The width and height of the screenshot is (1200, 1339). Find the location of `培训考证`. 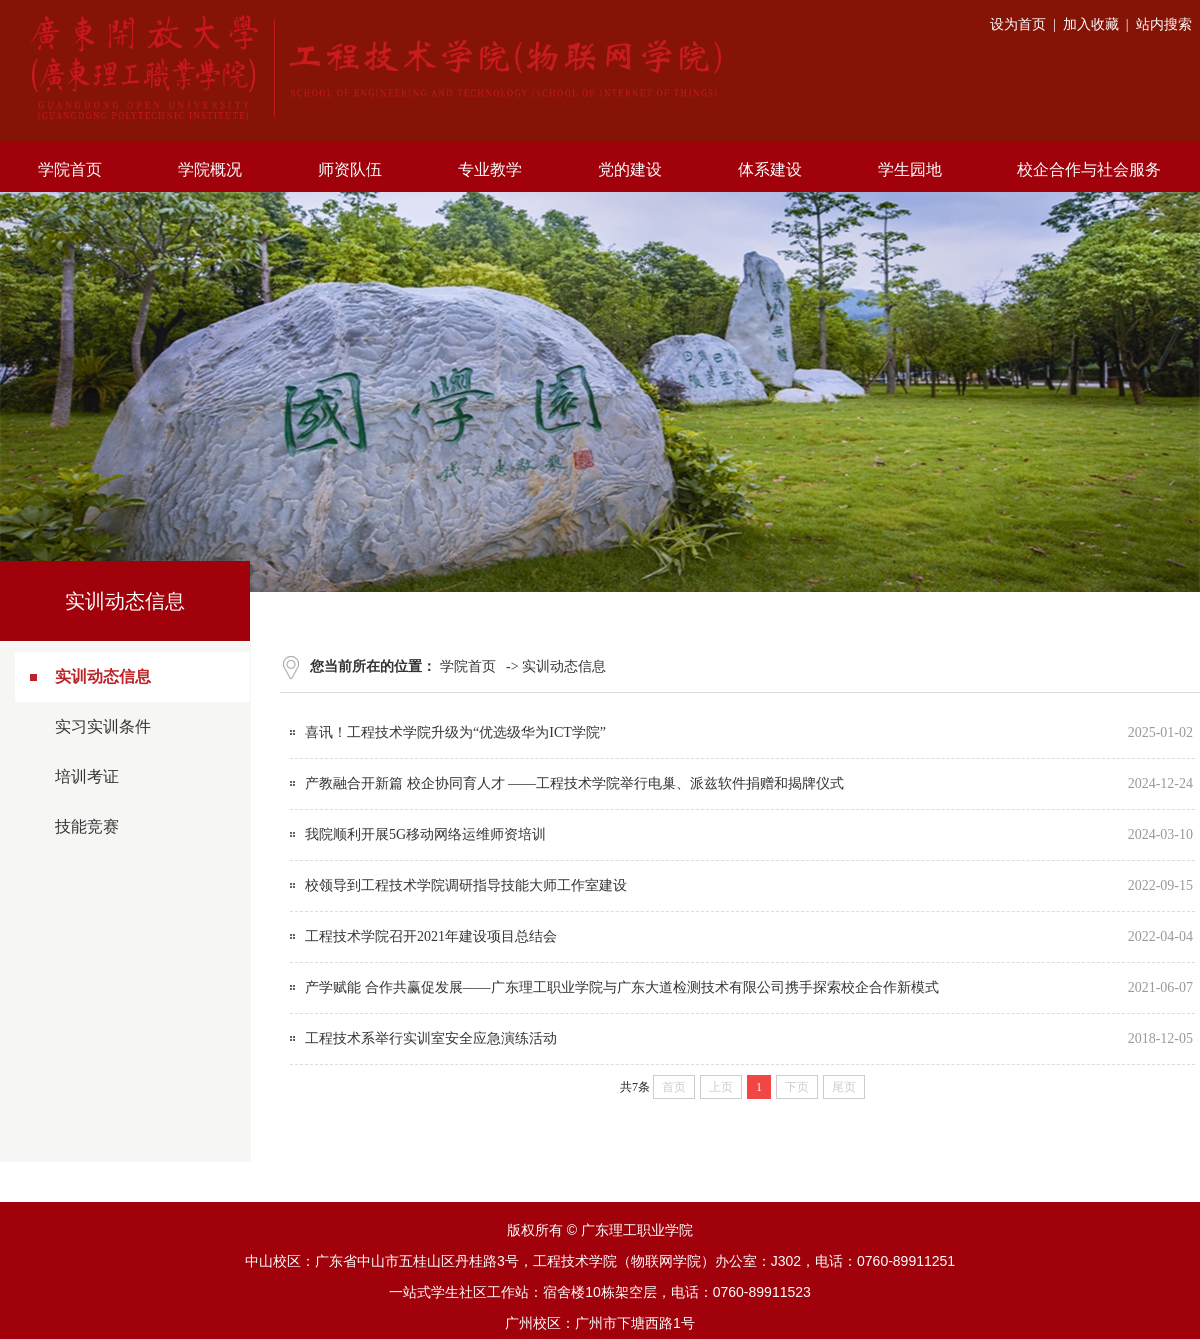

培训考证 is located at coordinates (87, 776).